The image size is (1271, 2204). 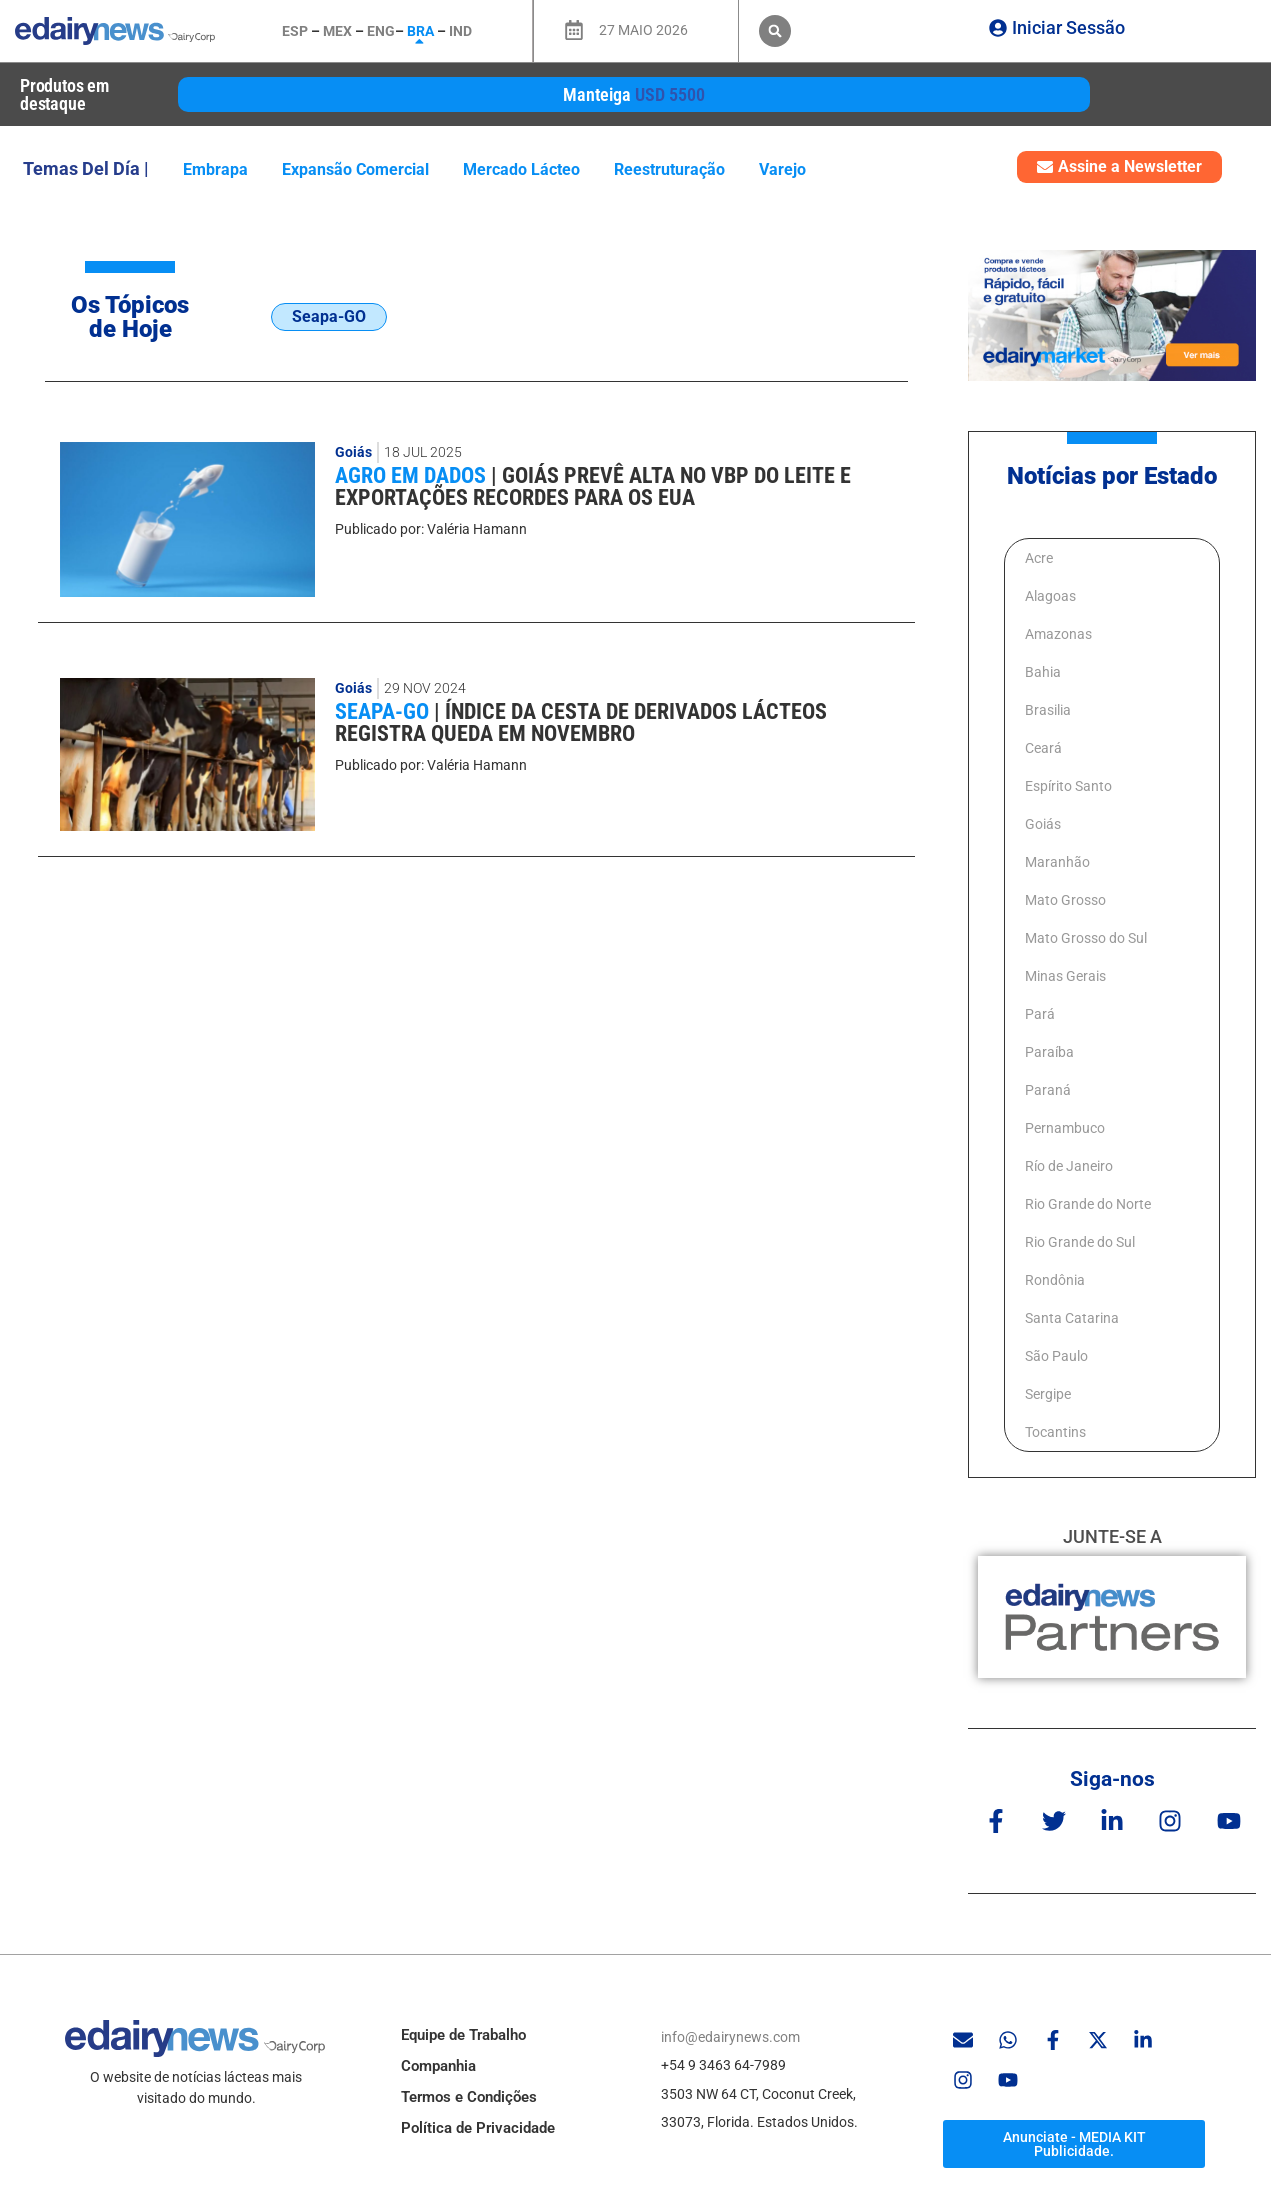 What do you see at coordinates (1058, 634) in the screenshot?
I see `Amazonas` at bounding box center [1058, 634].